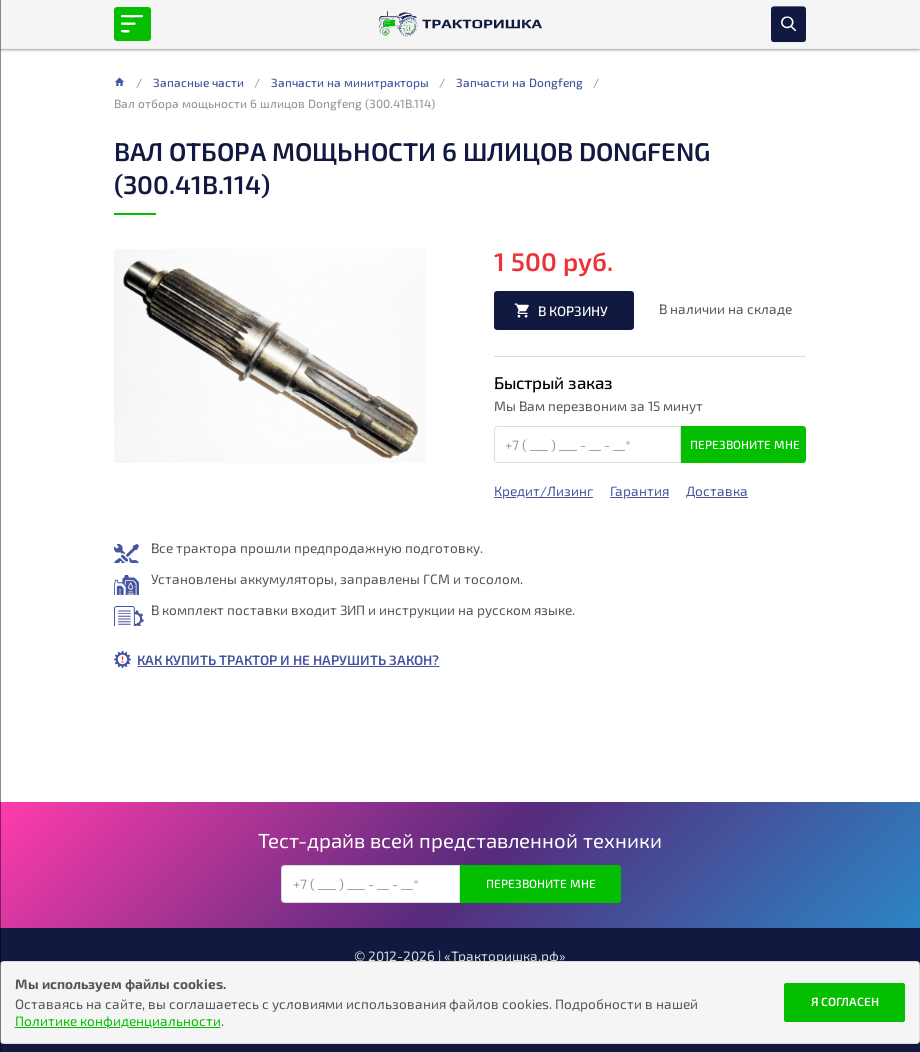 This screenshot has width=920, height=1052. I want to click on Как купить трактор и не нарушить закон?, so click(288, 659).